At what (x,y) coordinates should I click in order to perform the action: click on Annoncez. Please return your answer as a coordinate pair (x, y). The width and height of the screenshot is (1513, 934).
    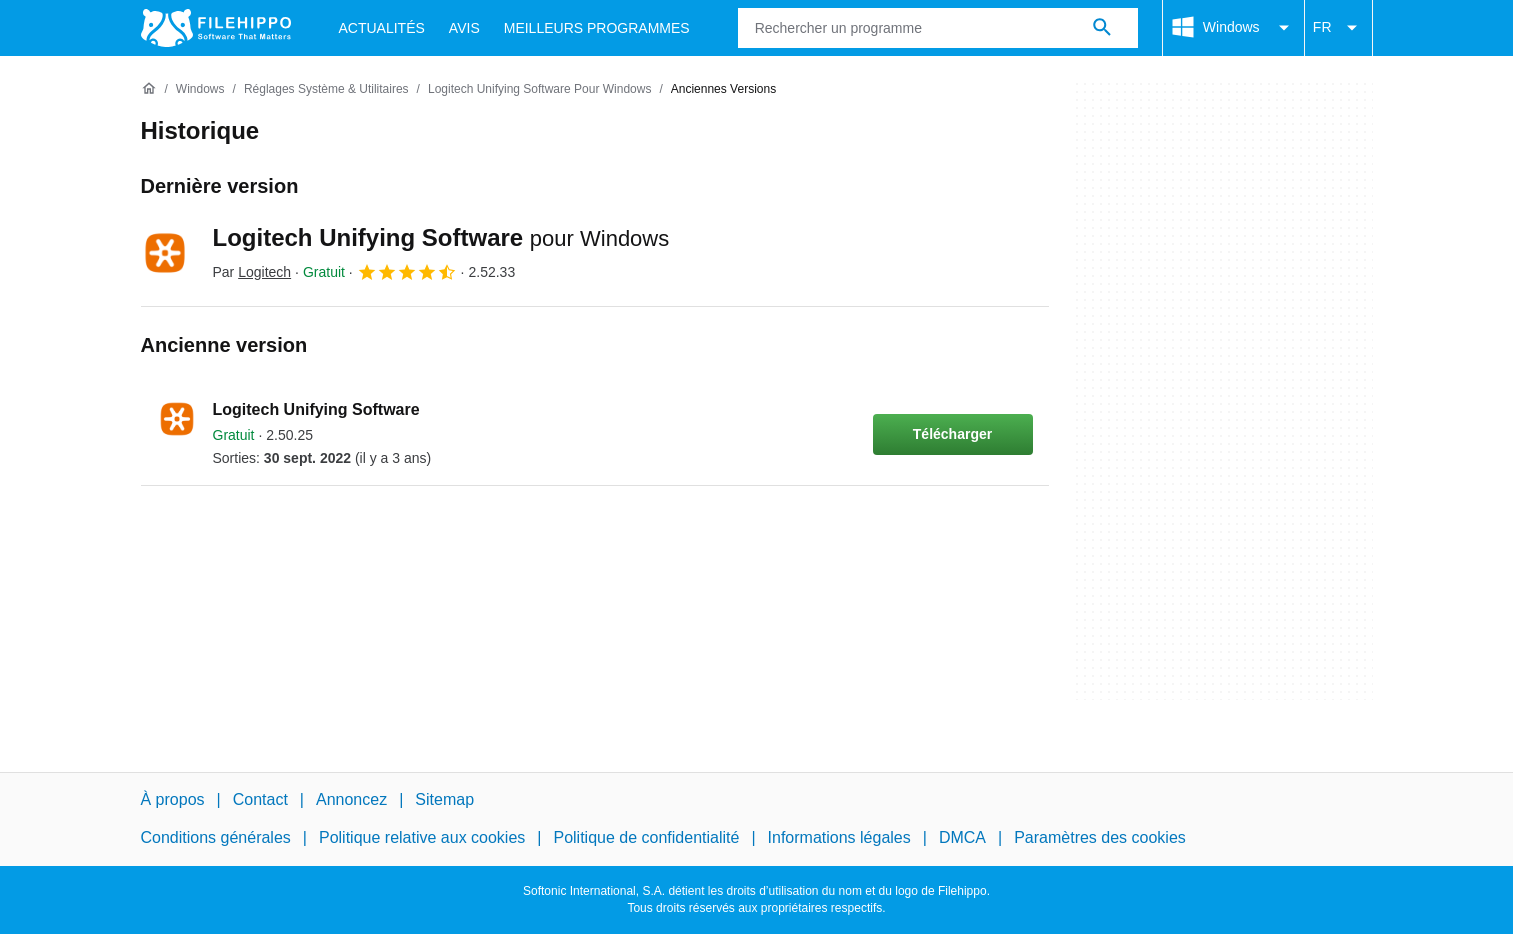
    Looking at the image, I should click on (351, 799).